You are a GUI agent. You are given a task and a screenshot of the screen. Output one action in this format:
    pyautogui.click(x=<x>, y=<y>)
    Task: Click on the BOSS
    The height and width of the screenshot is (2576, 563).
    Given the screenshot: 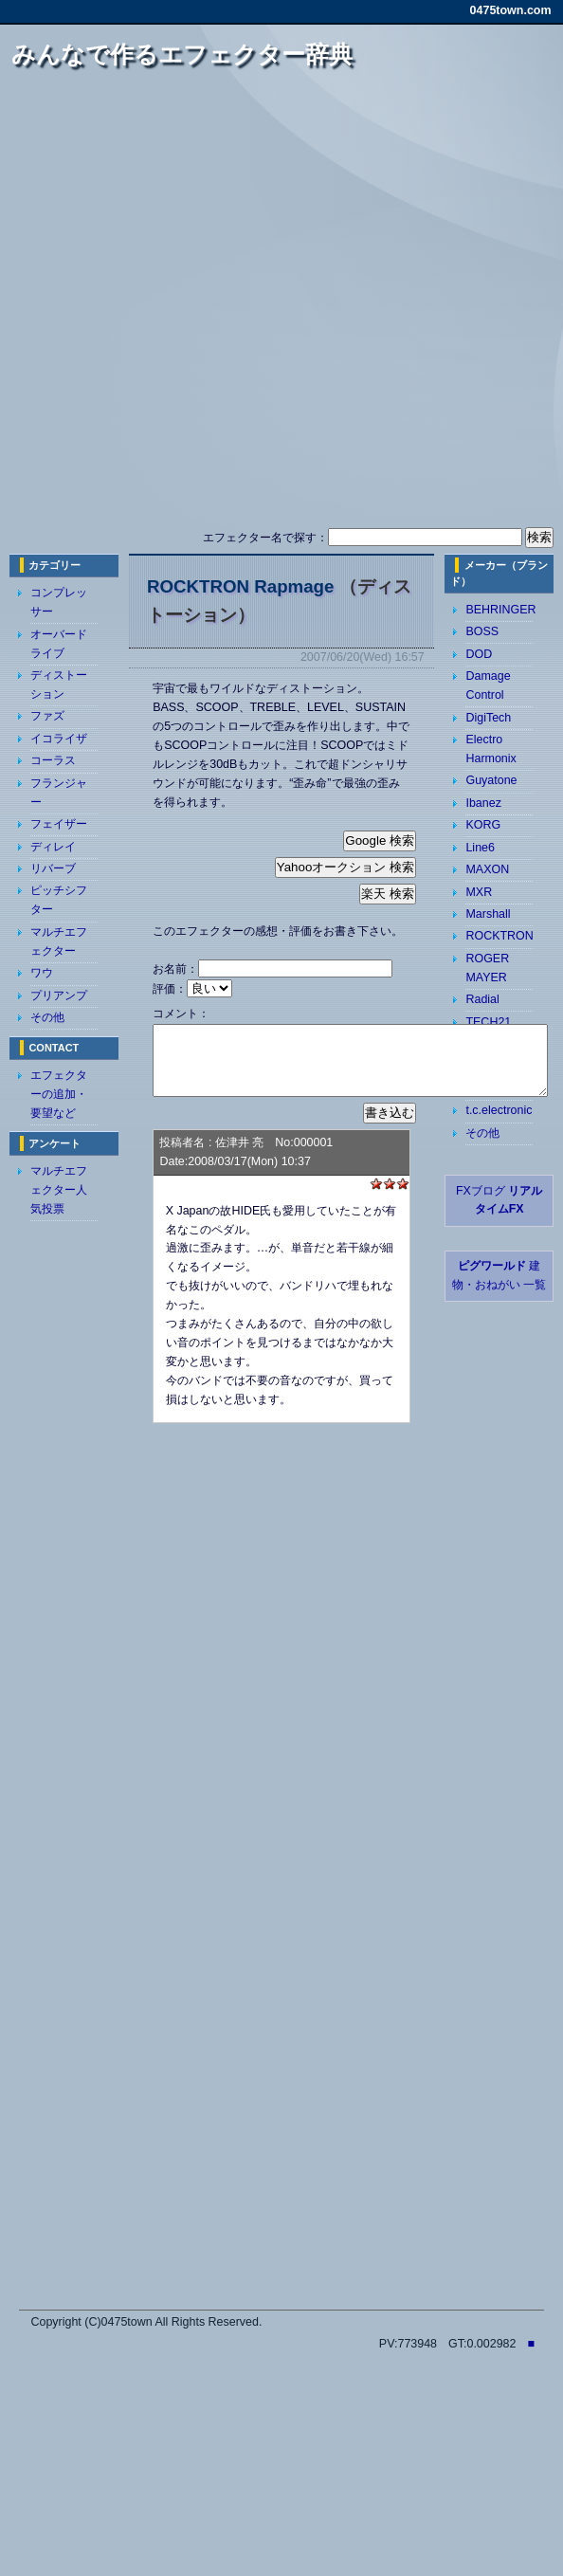 What is the action you would take?
    pyautogui.click(x=482, y=631)
    